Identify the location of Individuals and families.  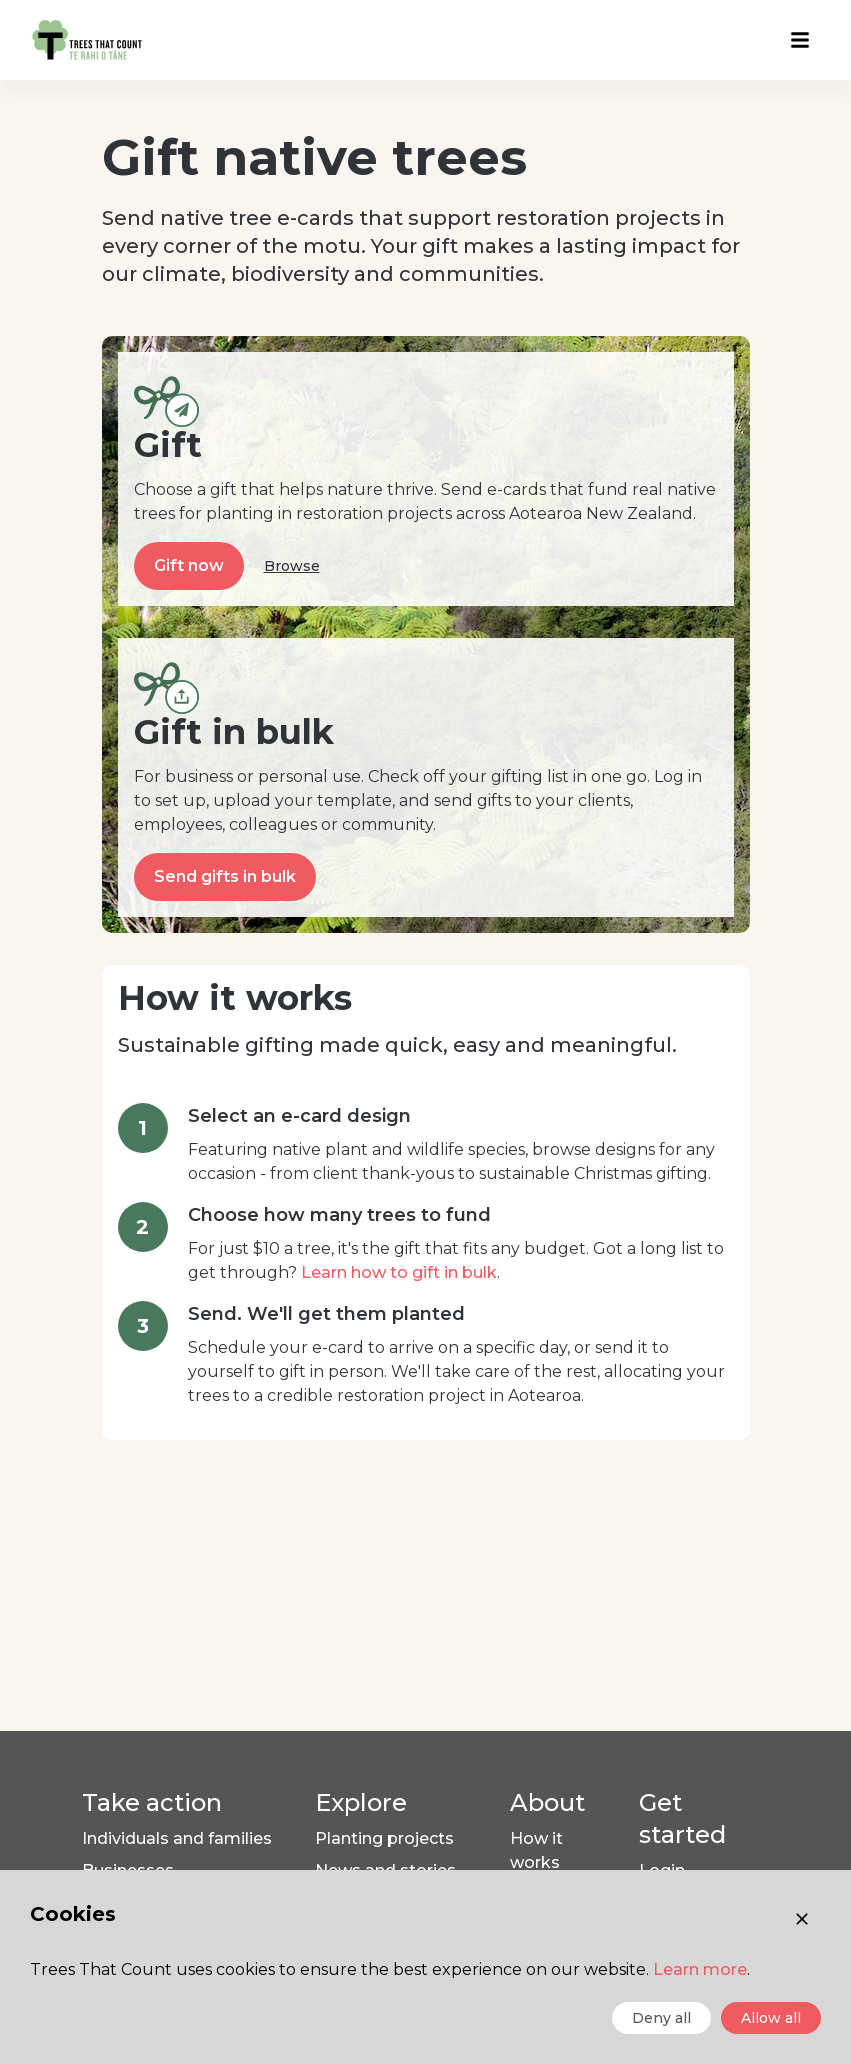
(177, 1838).